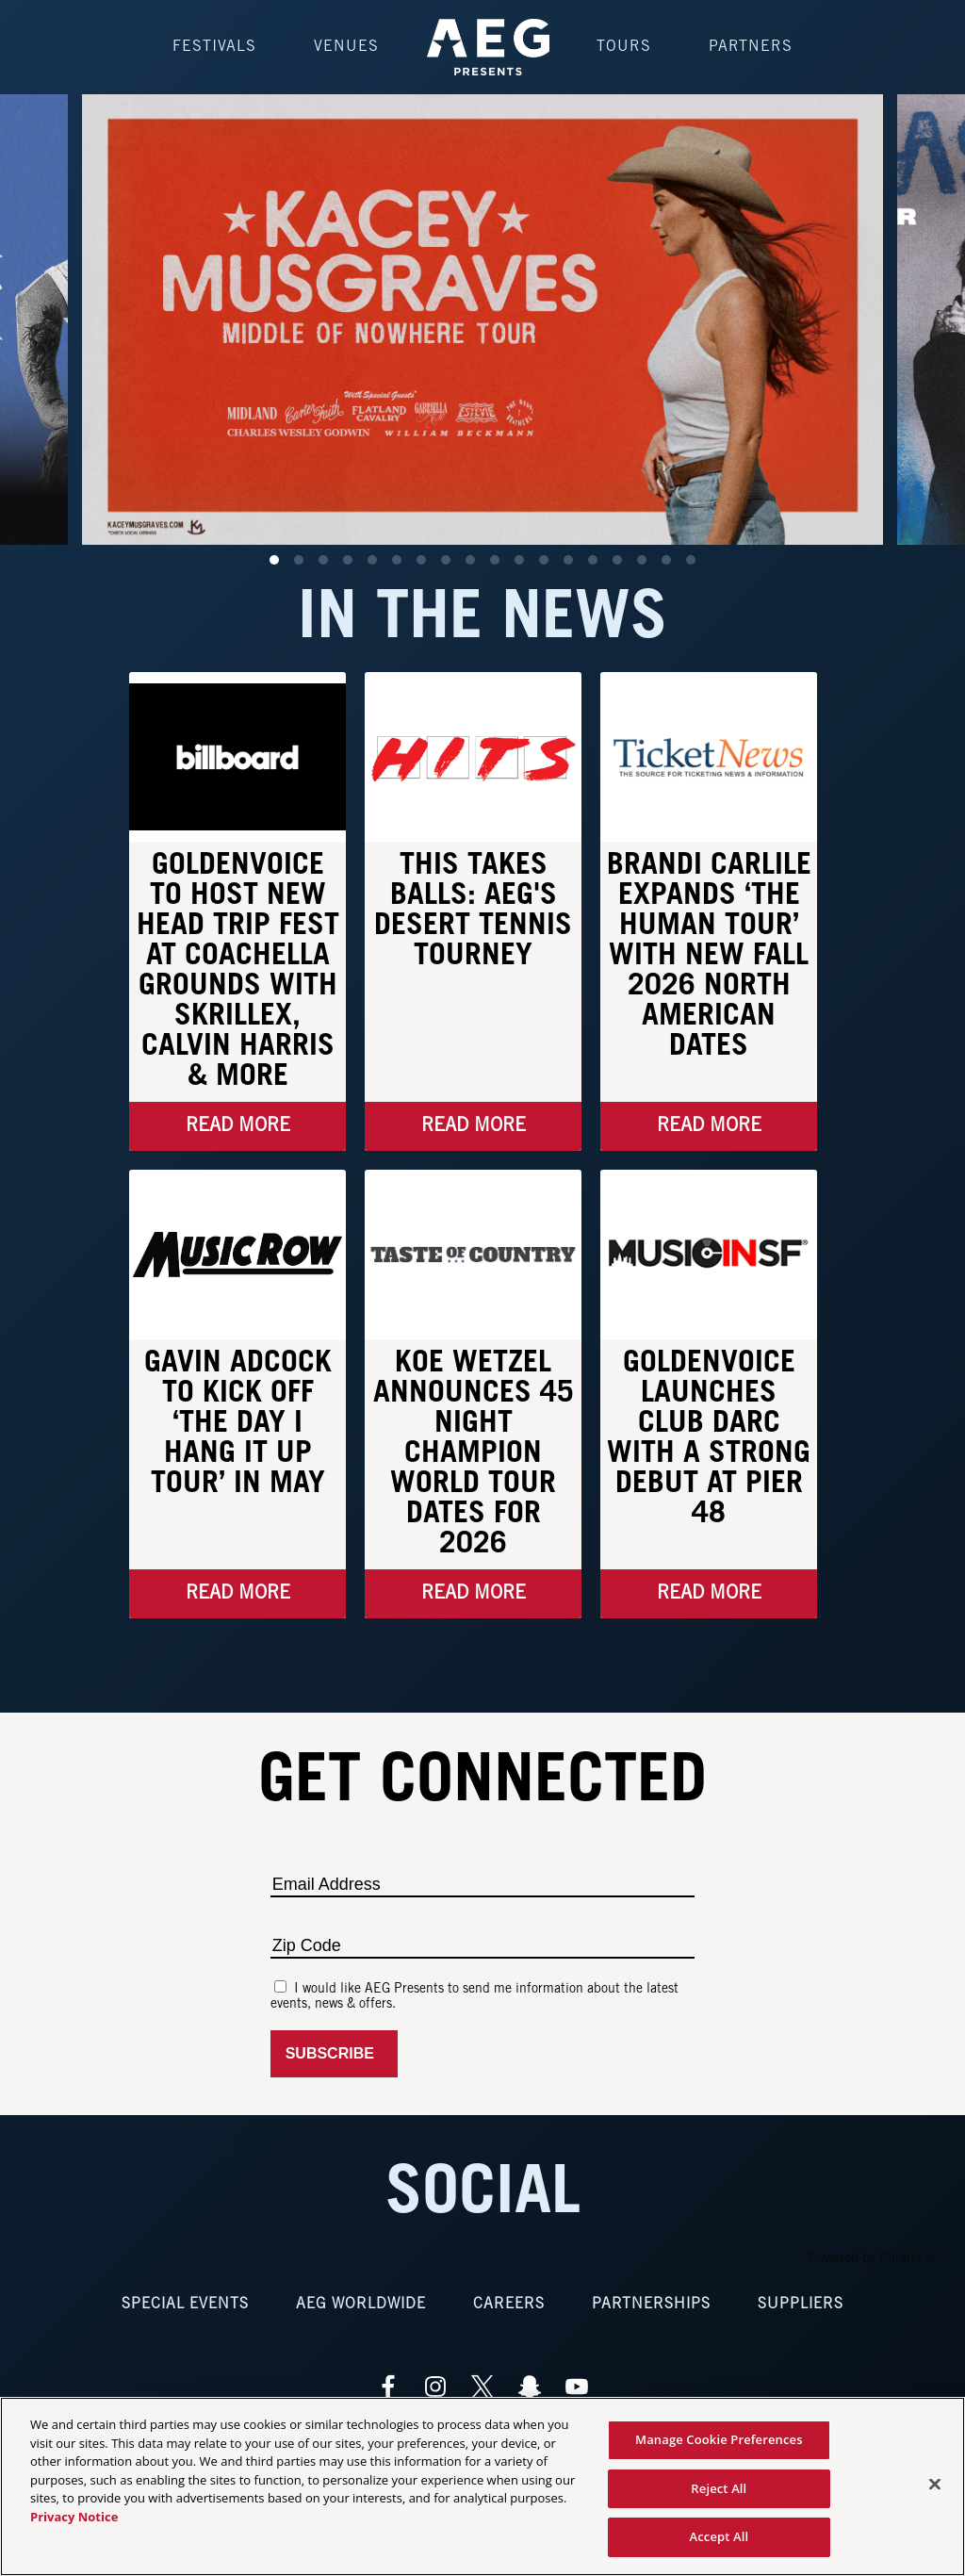 This screenshot has width=965, height=2576. I want to click on Suppliers, so click(800, 2304).